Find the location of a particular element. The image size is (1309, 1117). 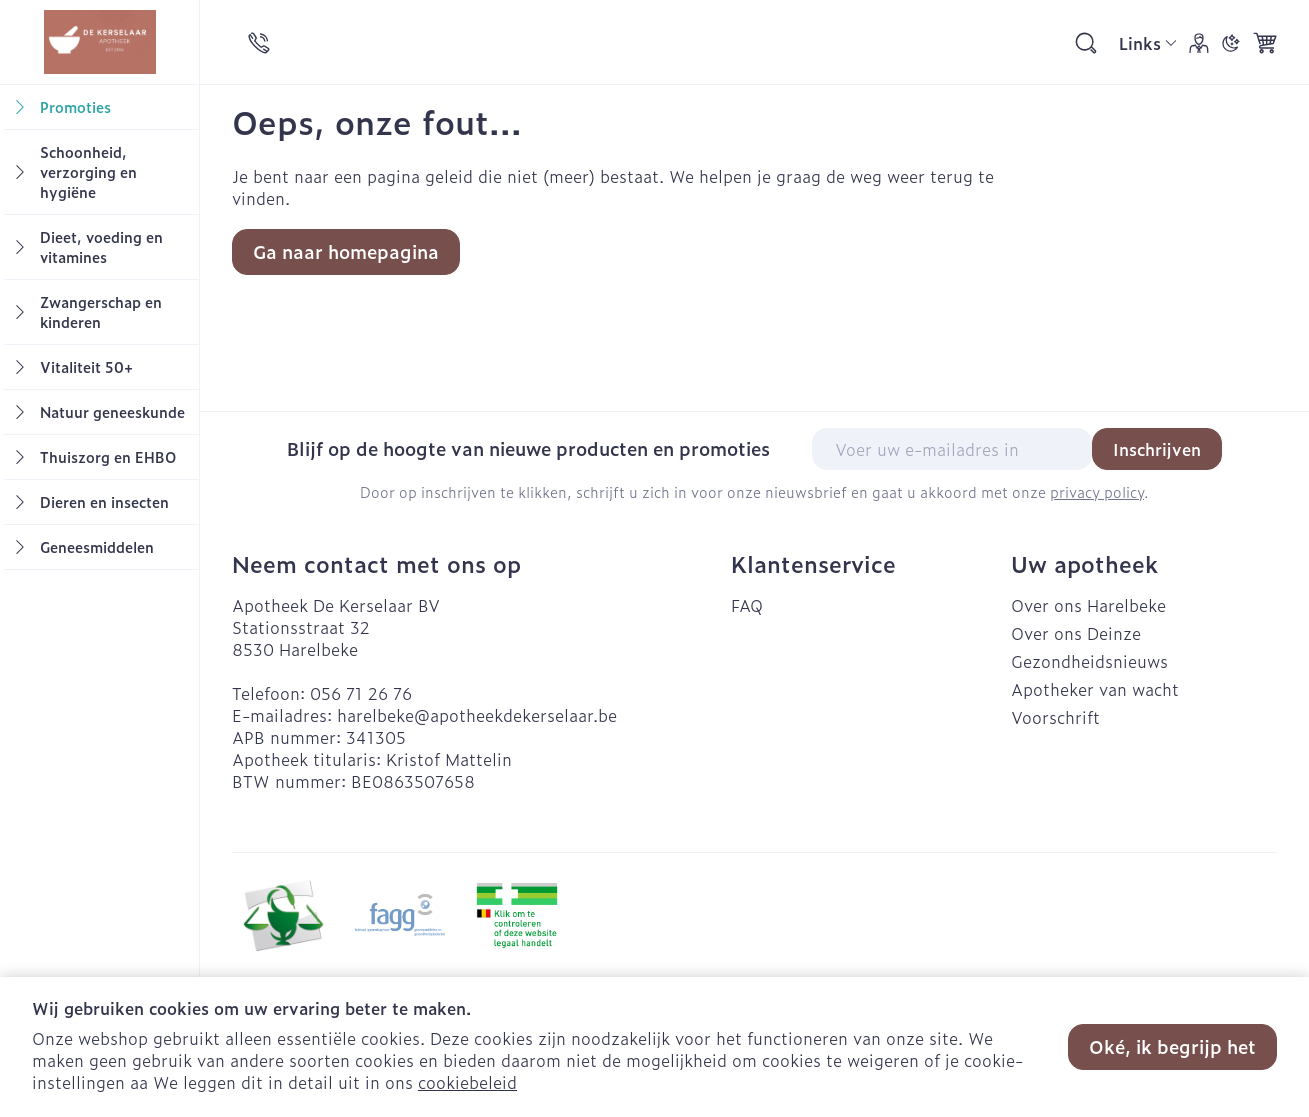

[store logo] is located at coordinates (99, 42).